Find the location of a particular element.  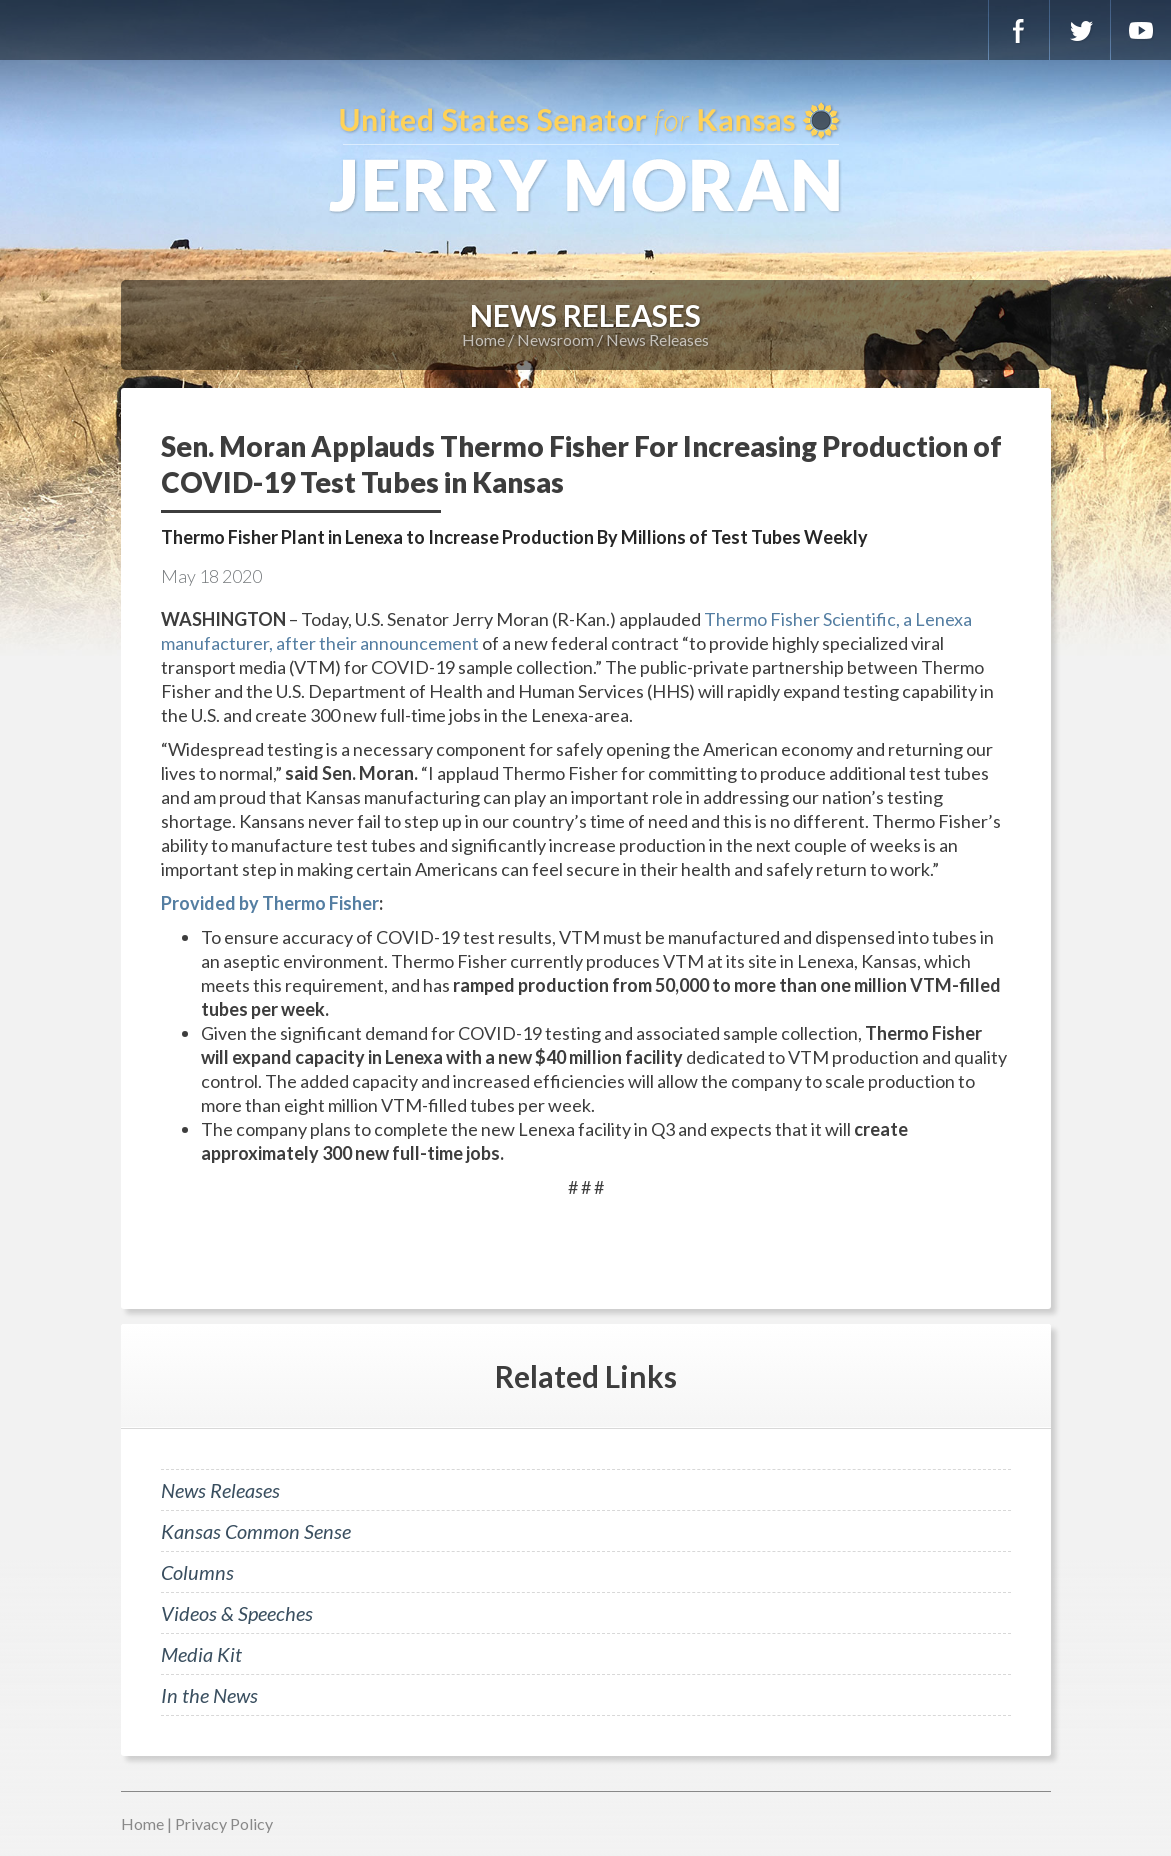

Provided by Thermo Fisher is located at coordinates (270, 903).